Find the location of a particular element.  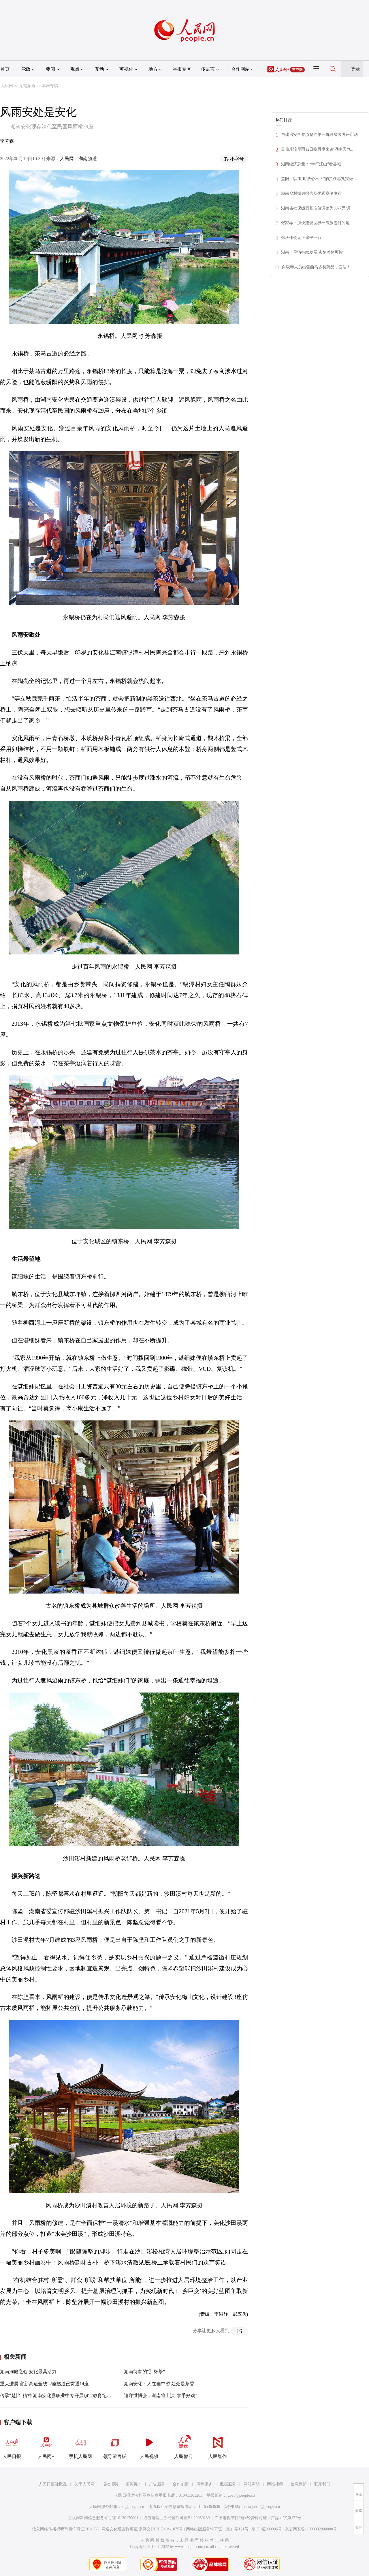

益阳：以“时时放心不下”的责任感扎实做… is located at coordinates (319, 179).